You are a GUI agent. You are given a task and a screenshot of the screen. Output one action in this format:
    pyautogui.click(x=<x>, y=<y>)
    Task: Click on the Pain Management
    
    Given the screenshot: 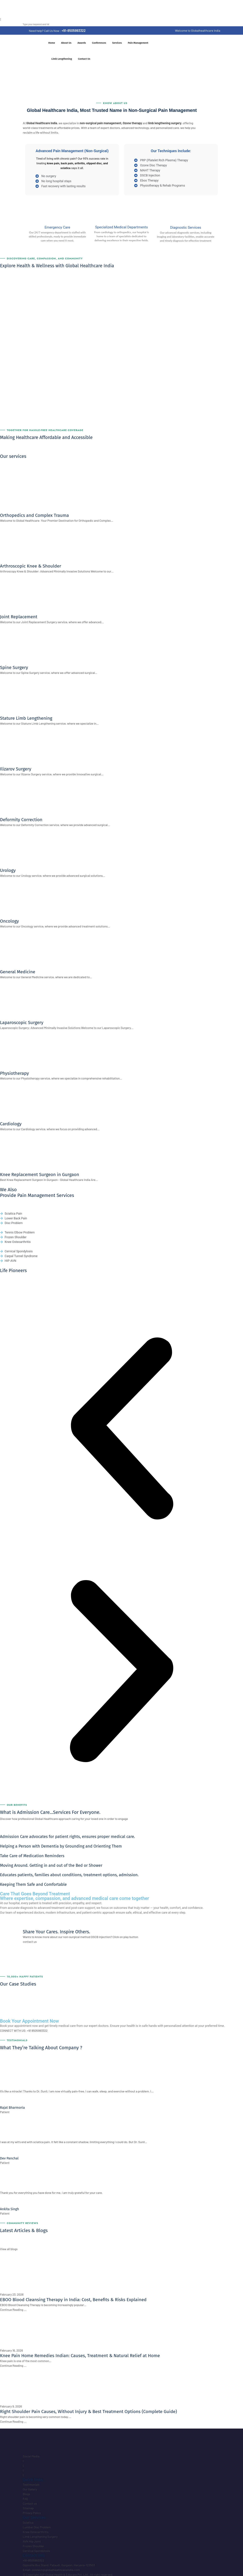 What is the action you would take?
    pyautogui.click(x=138, y=42)
    